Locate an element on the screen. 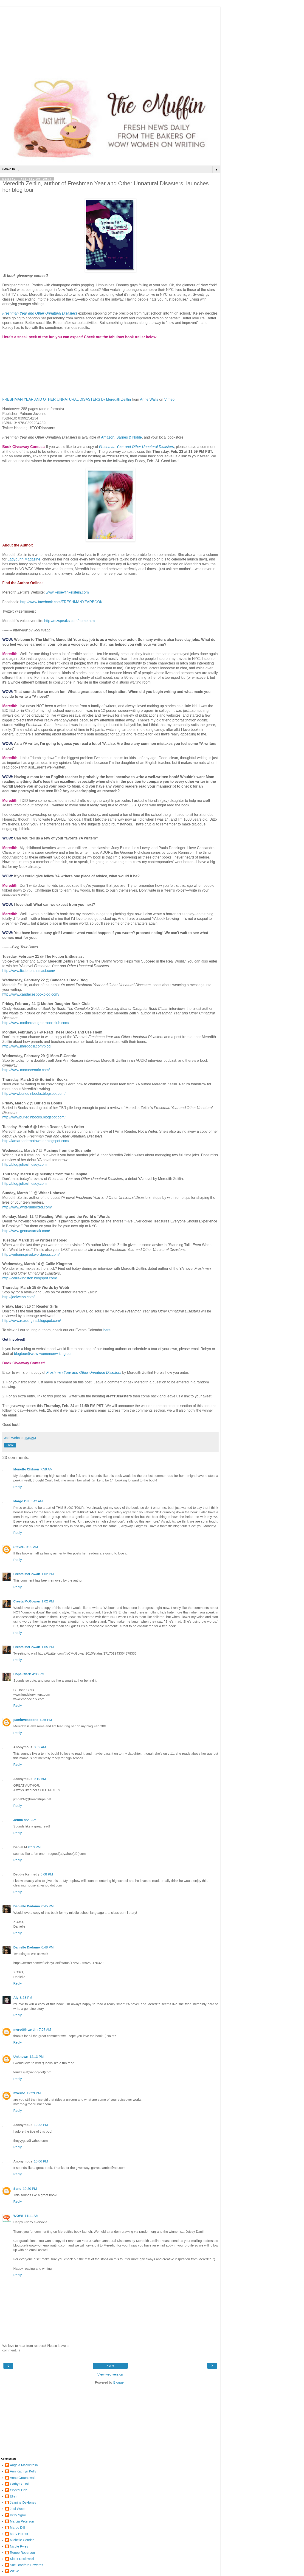 The image size is (304, 2576). http://wwwburiedinbooks.blogspot.com/ is located at coordinates (33, 1093).